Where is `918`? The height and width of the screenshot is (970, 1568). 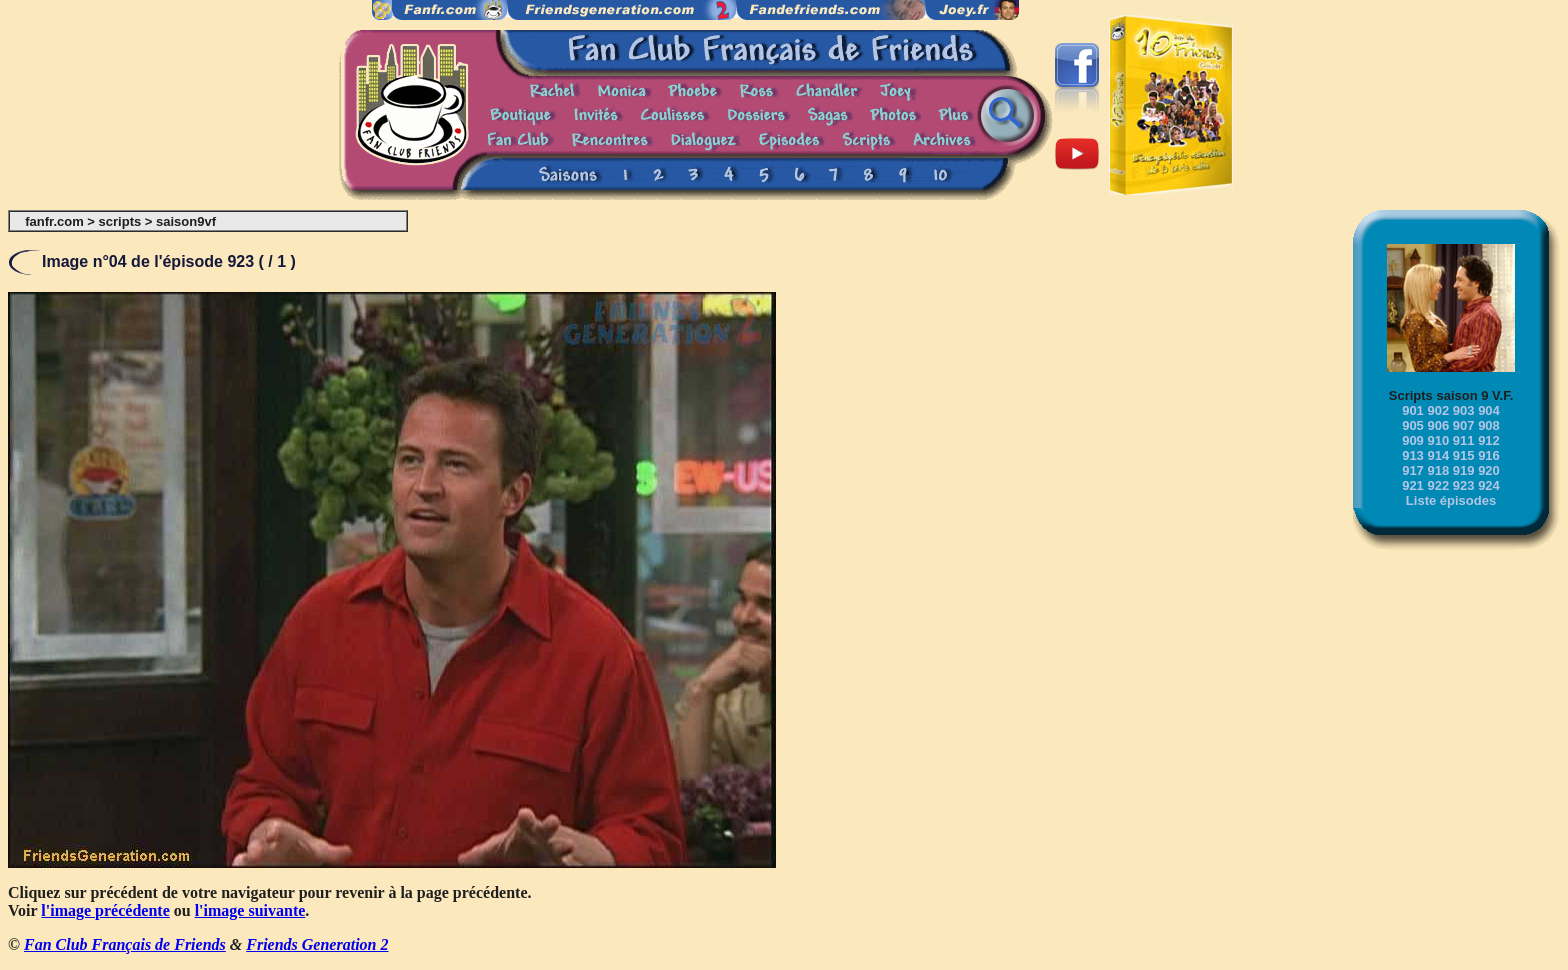
918 is located at coordinates (1438, 470).